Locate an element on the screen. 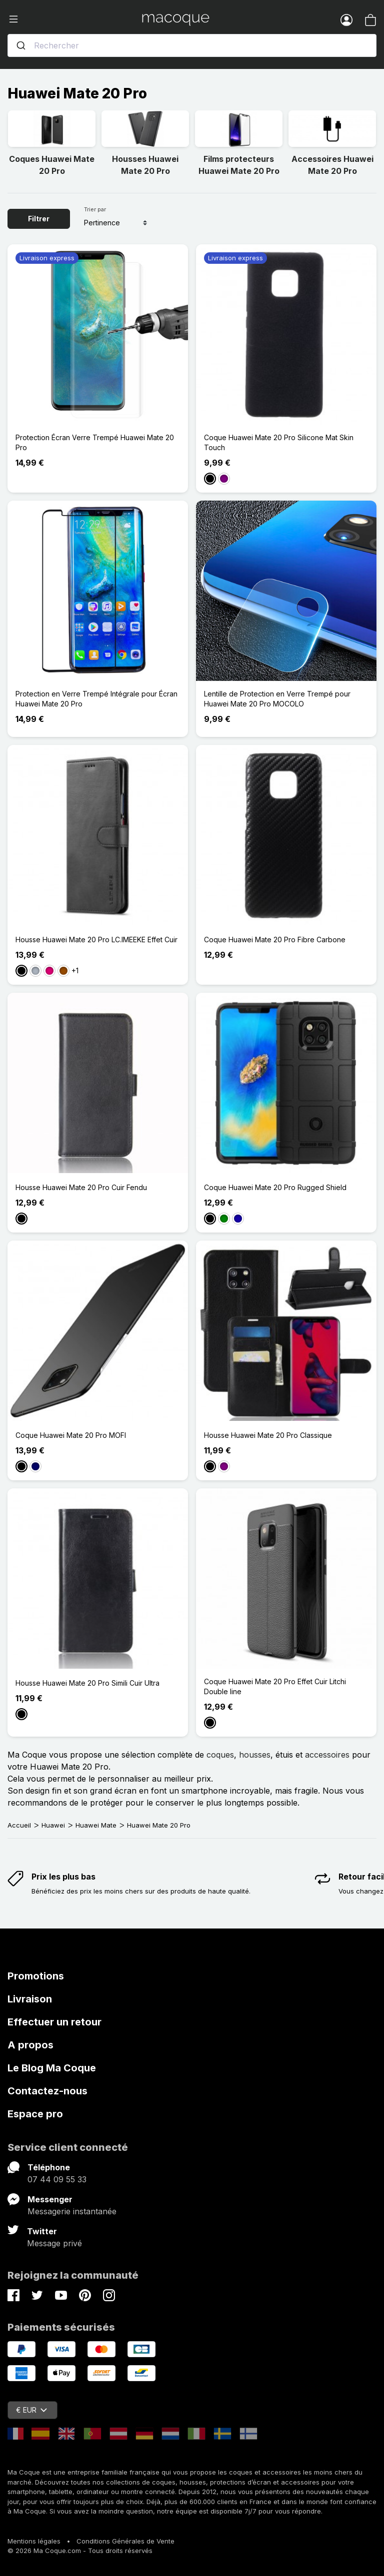  Coque Huawei Mate 20 Pro Rugged Shield is located at coordinates (275, 1187).